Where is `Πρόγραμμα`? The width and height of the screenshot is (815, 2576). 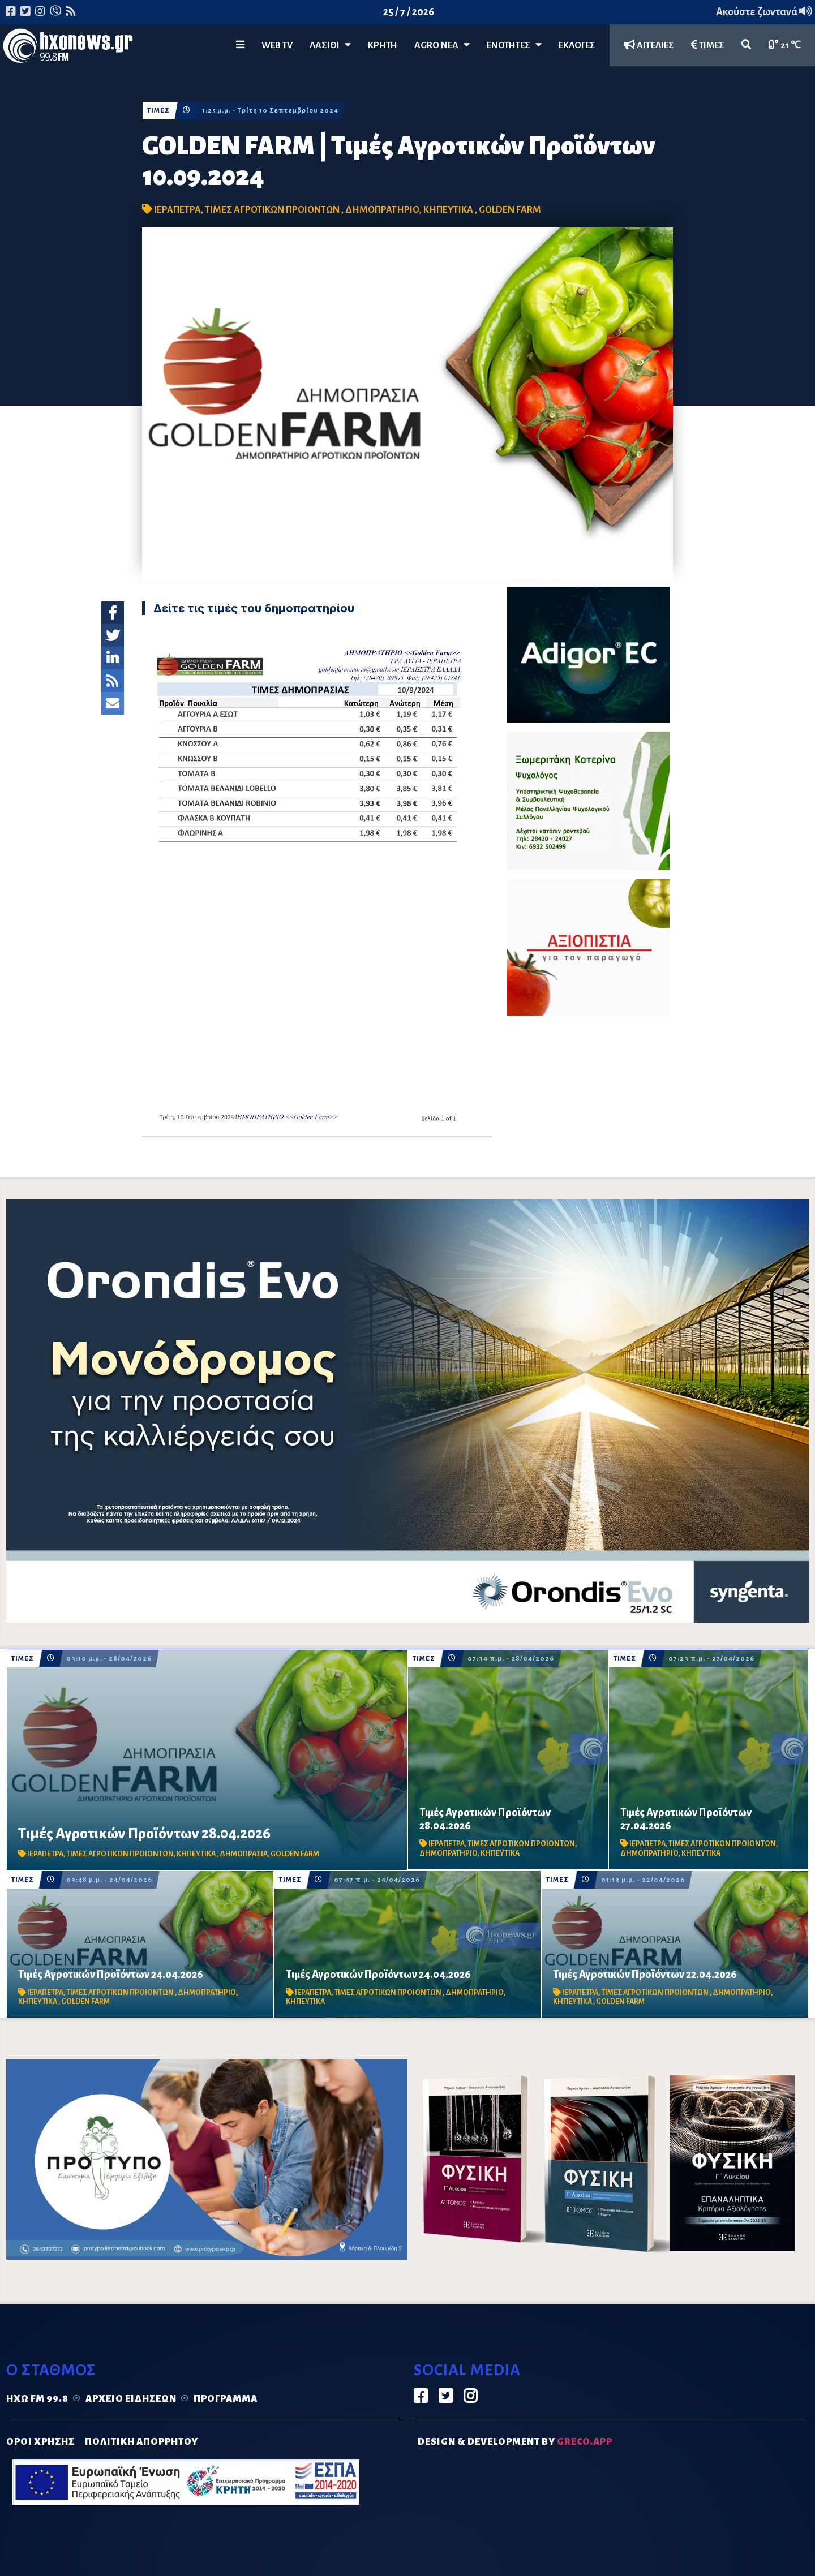
Πρόγραμμα is located at coordinates (226, 2399).